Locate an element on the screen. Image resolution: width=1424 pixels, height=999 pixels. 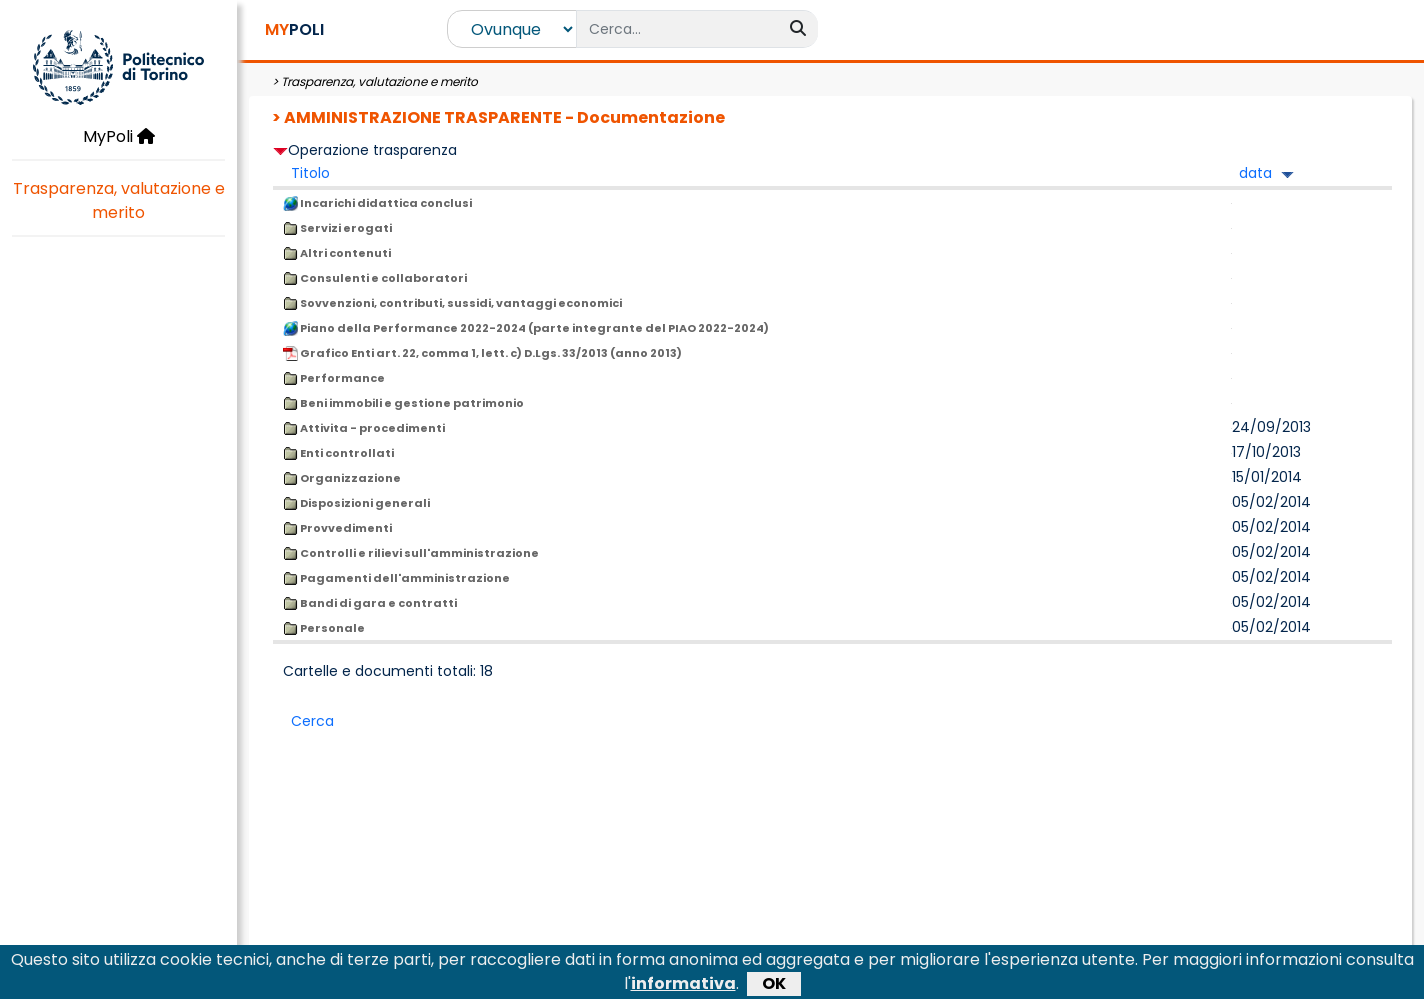
Titolo is located at coordinates (310, 173).